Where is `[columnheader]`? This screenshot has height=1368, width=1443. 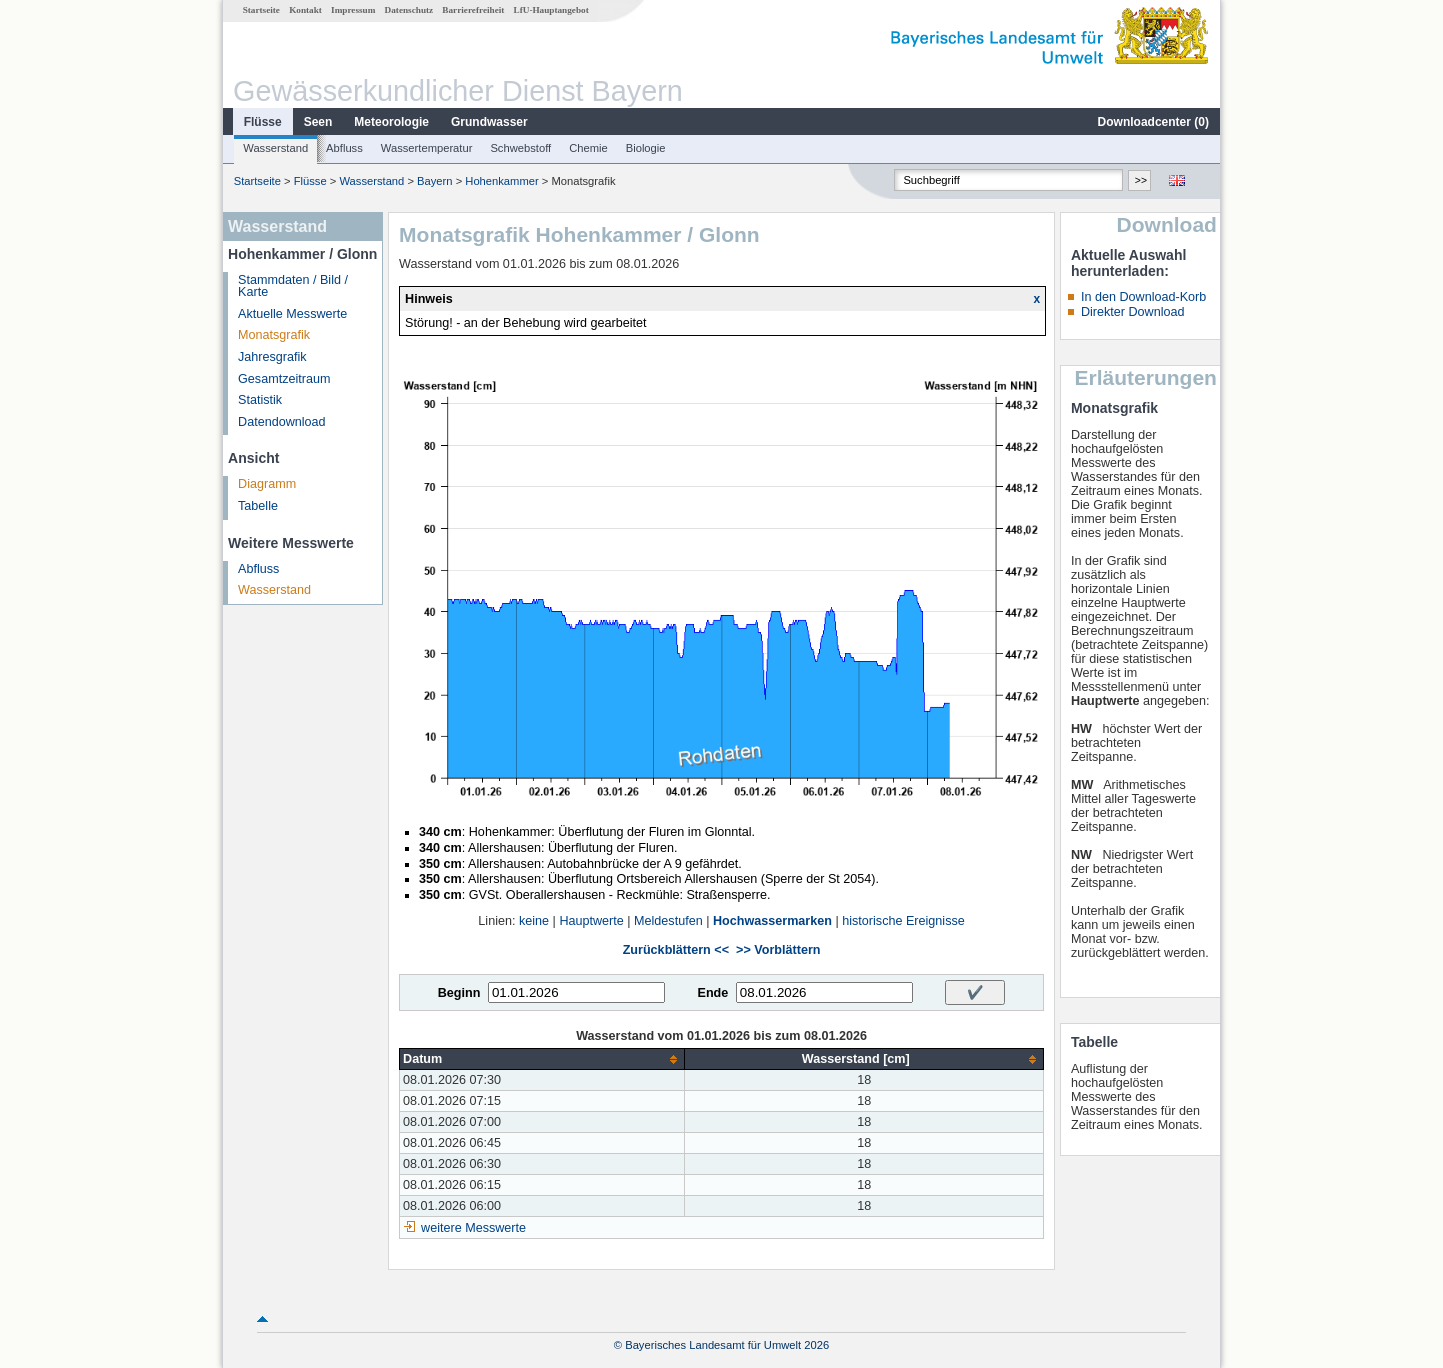 [columnheader] is located at coordinates (542, 1059).